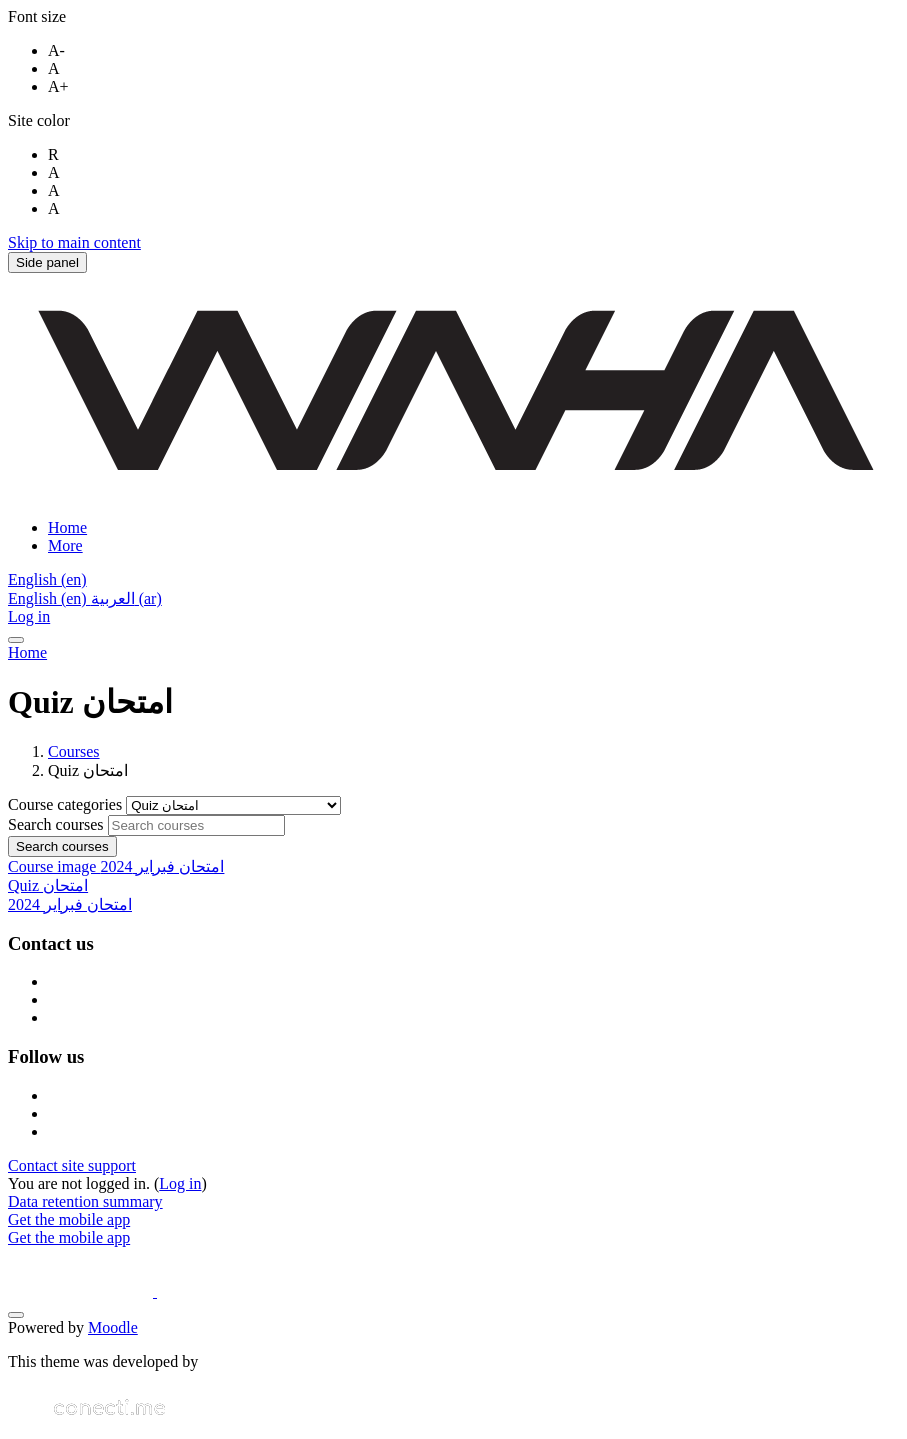 The image size is (907, 1439). What do you see at coordinates (74, 751) in the screenshot?
I see `Courses` at bounding box center [74, 751].